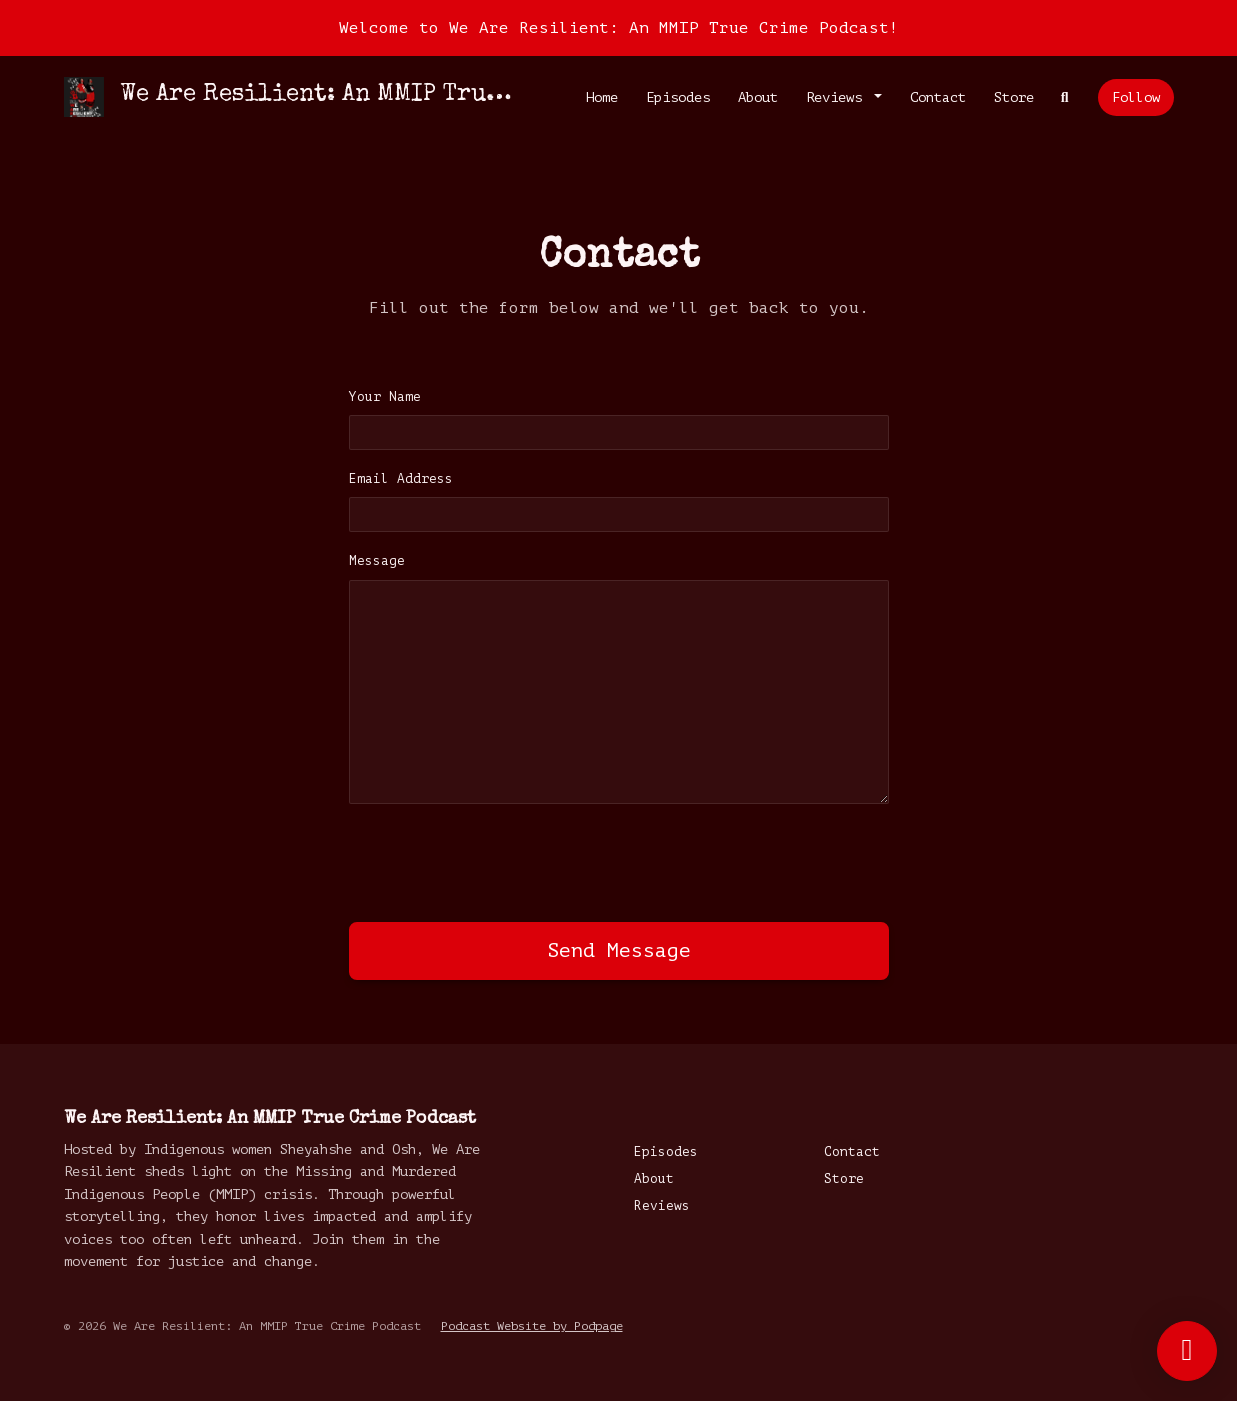 Image resolution: width=1237 pixels, height=1401 pixels. I want to click on Message, so click(377, 561).